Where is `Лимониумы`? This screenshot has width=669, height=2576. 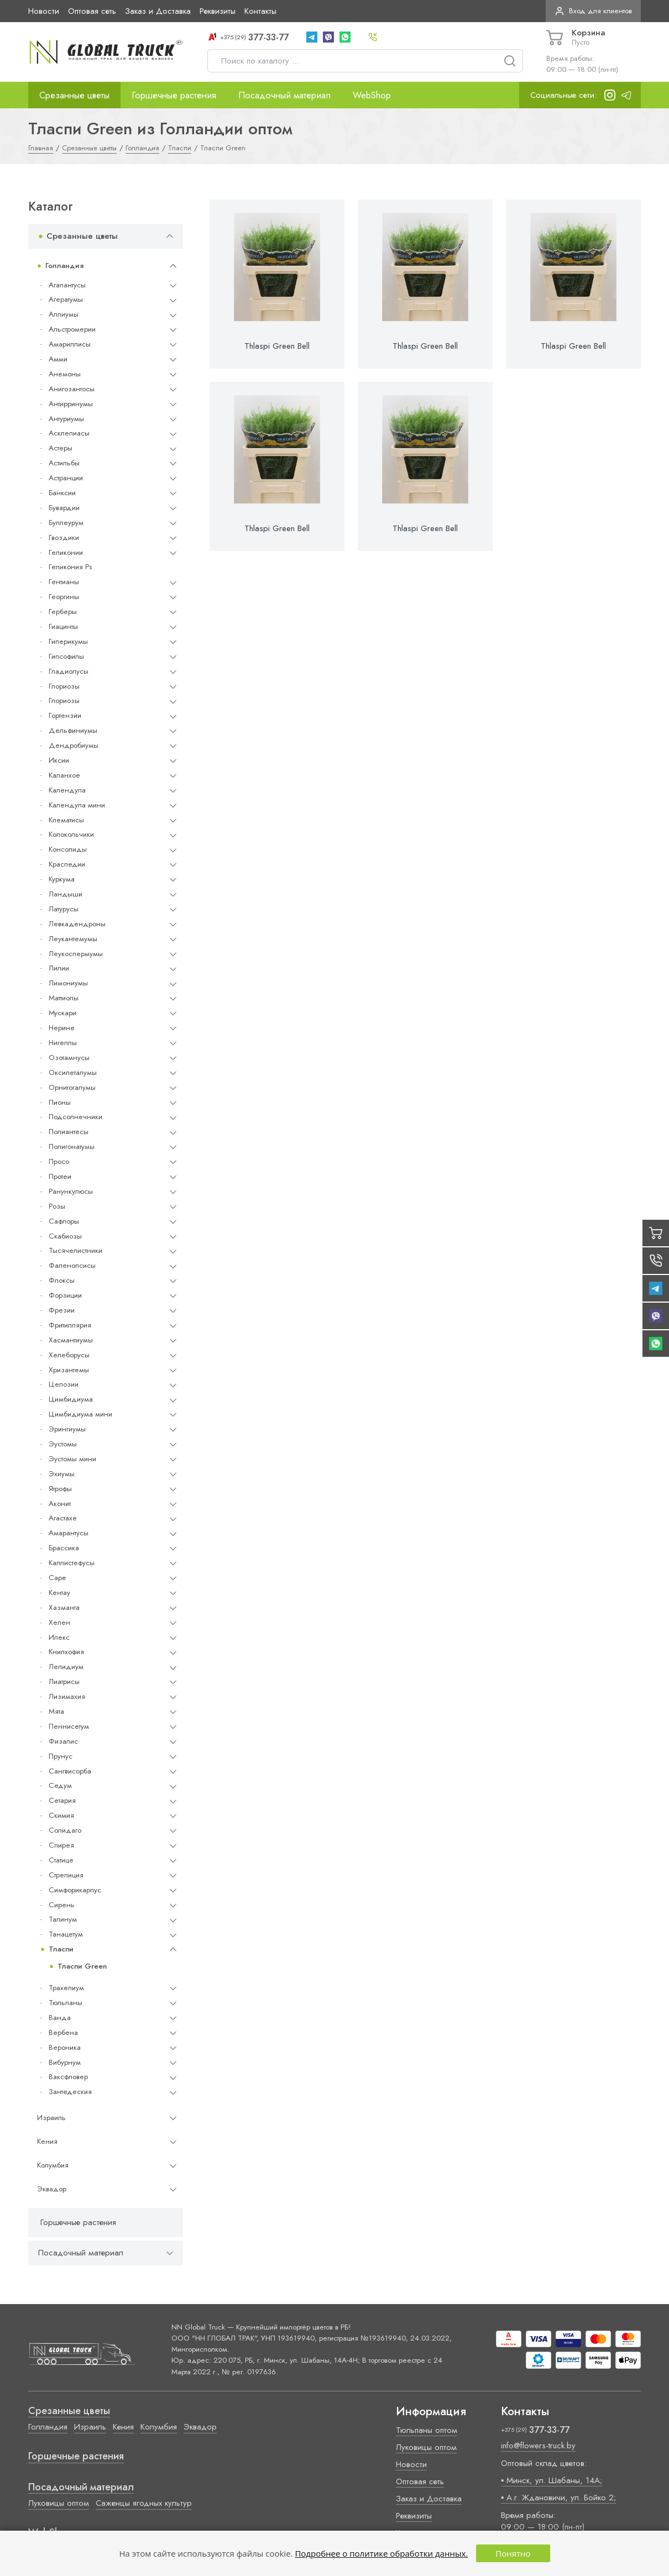
Лимониумы is located at coordinates (68, 983).